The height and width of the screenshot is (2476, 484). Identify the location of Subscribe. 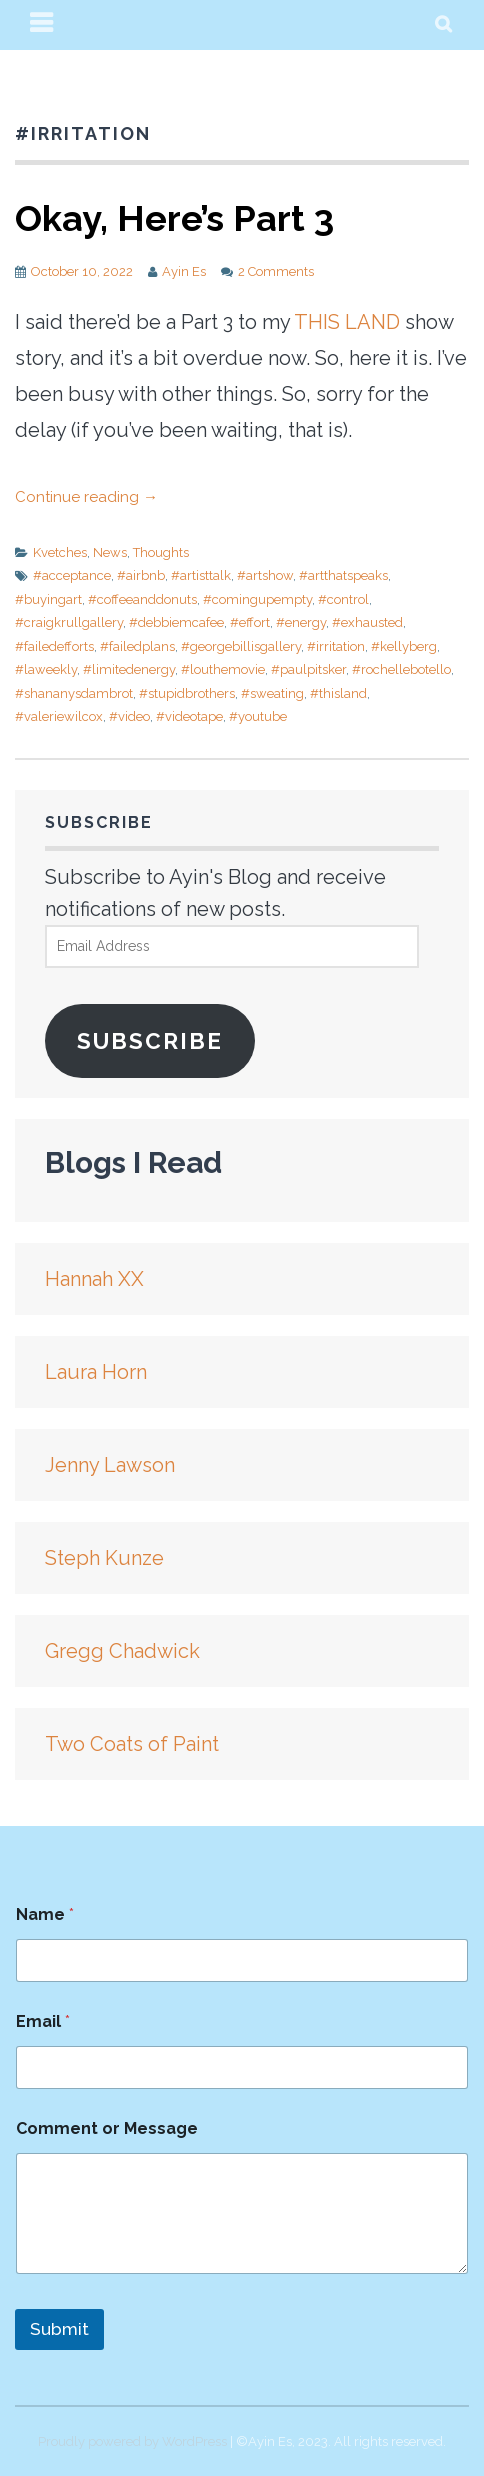
(150, 1041).